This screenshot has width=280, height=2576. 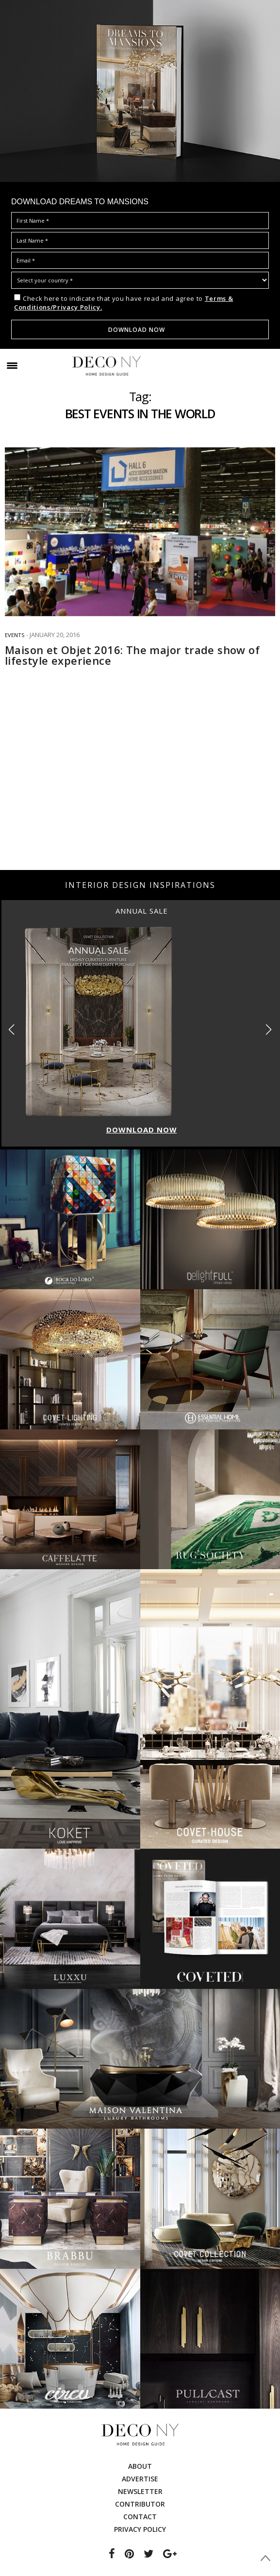 What do you see at coordinates (140, 2491) in the screenshot?
I see `Newsletter` at bounding box center [140, 2491].